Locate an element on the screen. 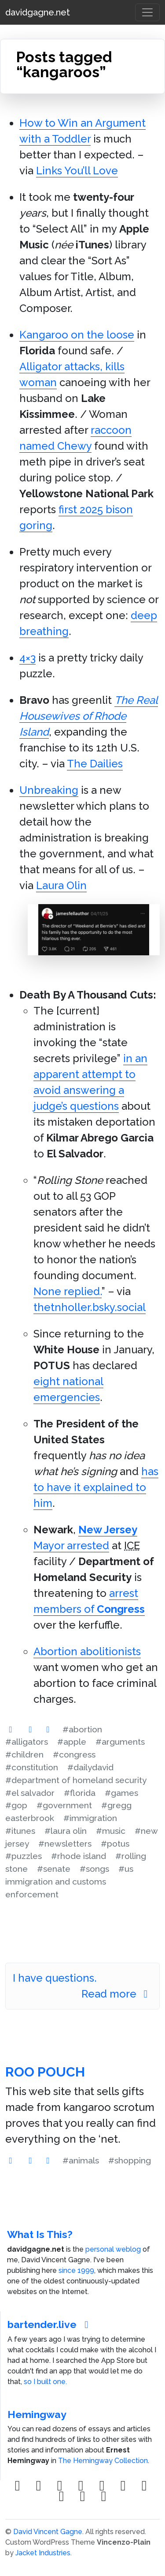  #apple is located at coordinates (71, 1741).